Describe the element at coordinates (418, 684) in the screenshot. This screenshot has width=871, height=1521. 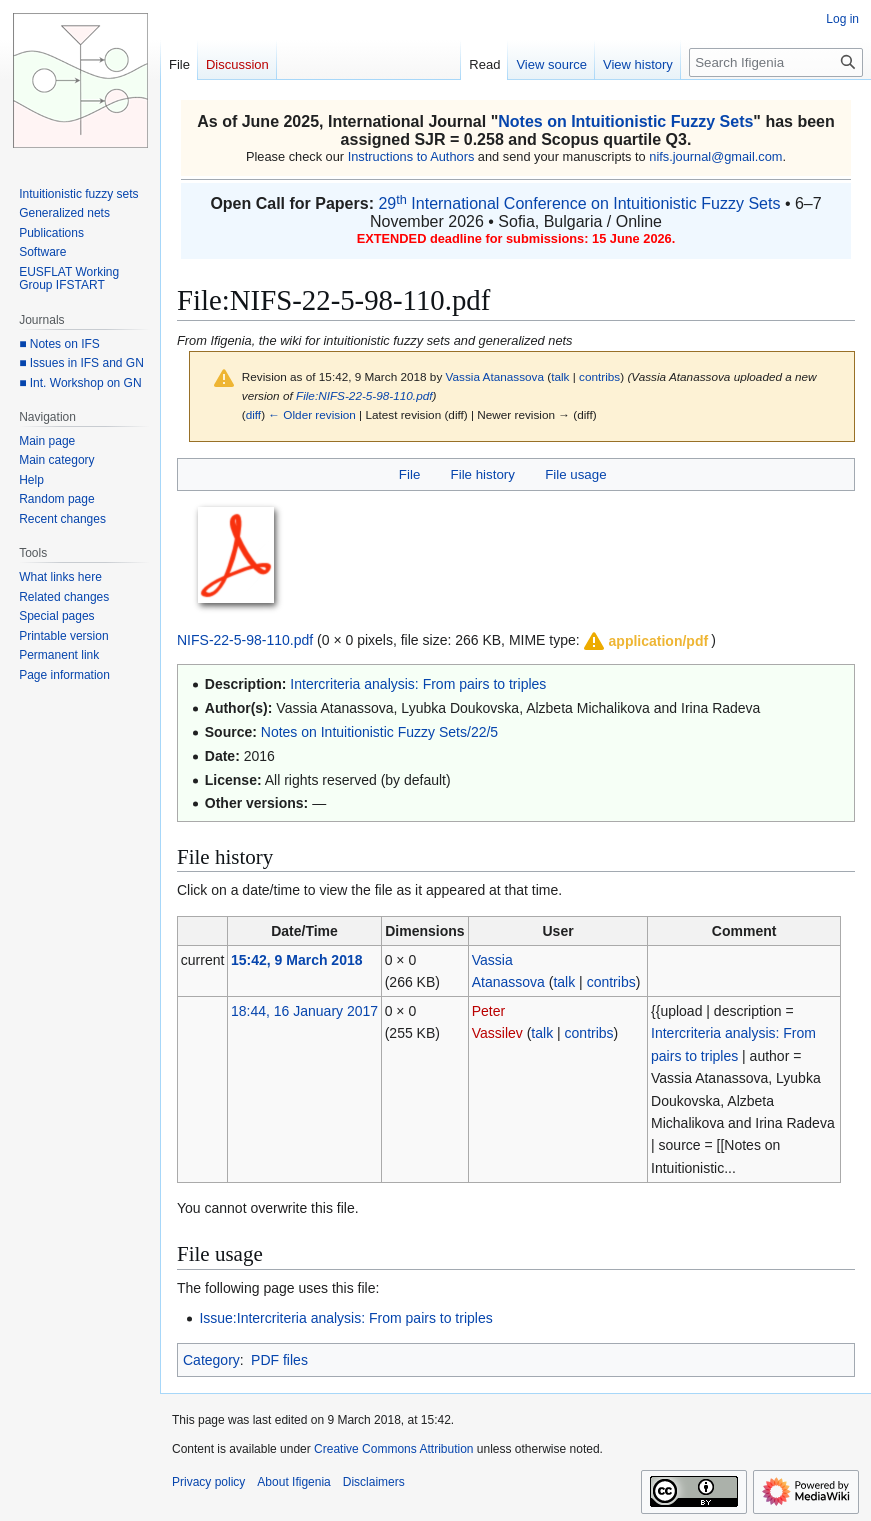
I see `Intercriteria analysis: From pairs to triples` at that location.